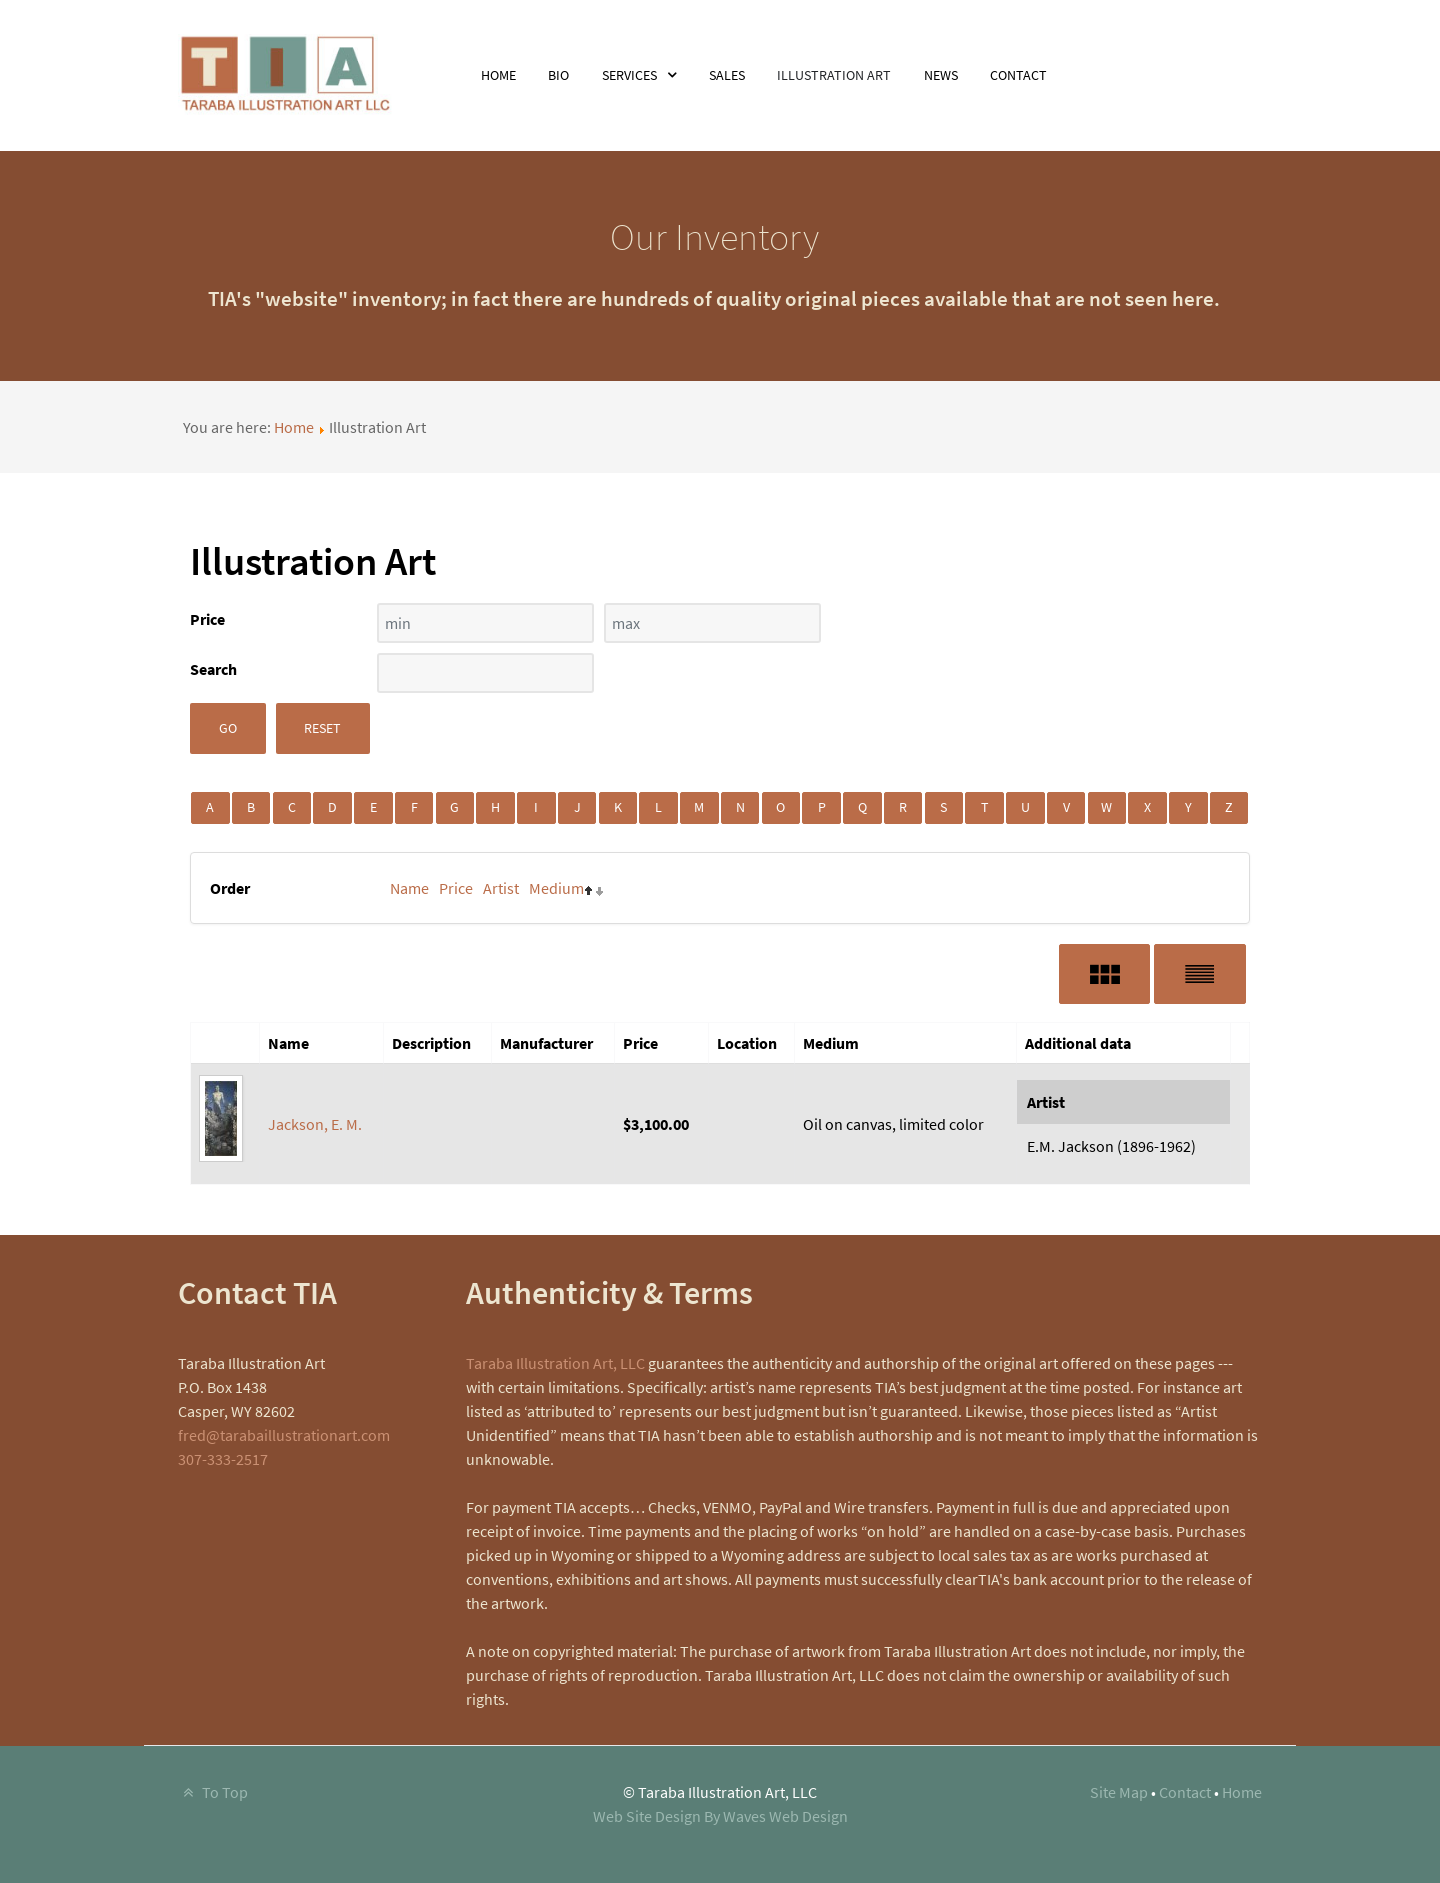 Image resolution: width=1440 pixels, height=1883 pixels. What do you see at coordinates (294, 427) in the screenshot?
I see `Home` at bounding box center [294, 427].